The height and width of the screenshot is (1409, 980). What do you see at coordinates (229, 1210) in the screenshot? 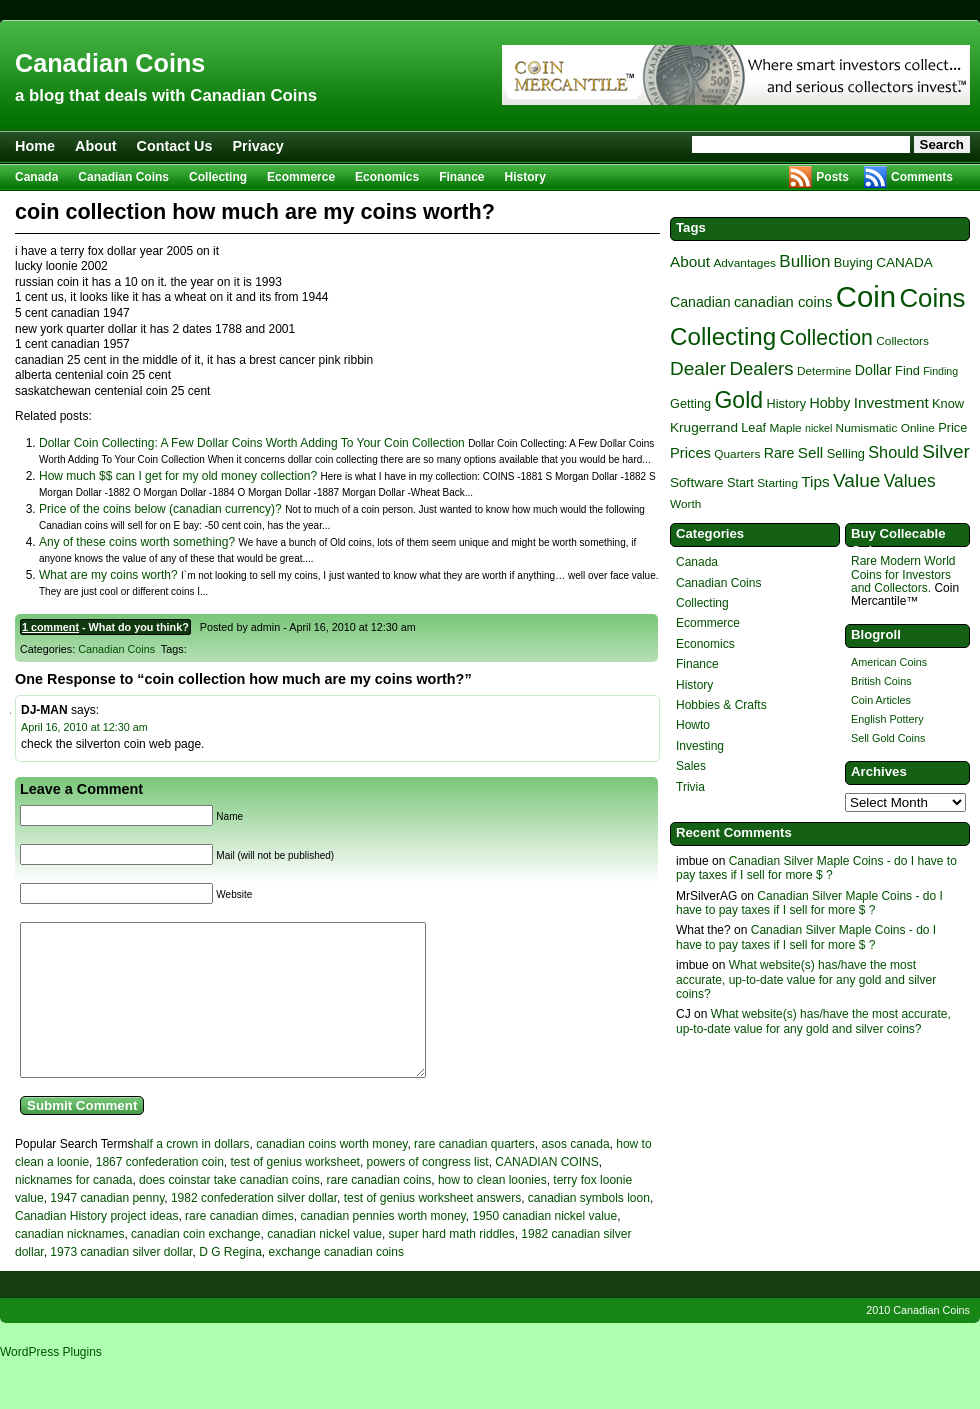
I see `does coinstar take canadian coins` at bounding box center [229, 1210].